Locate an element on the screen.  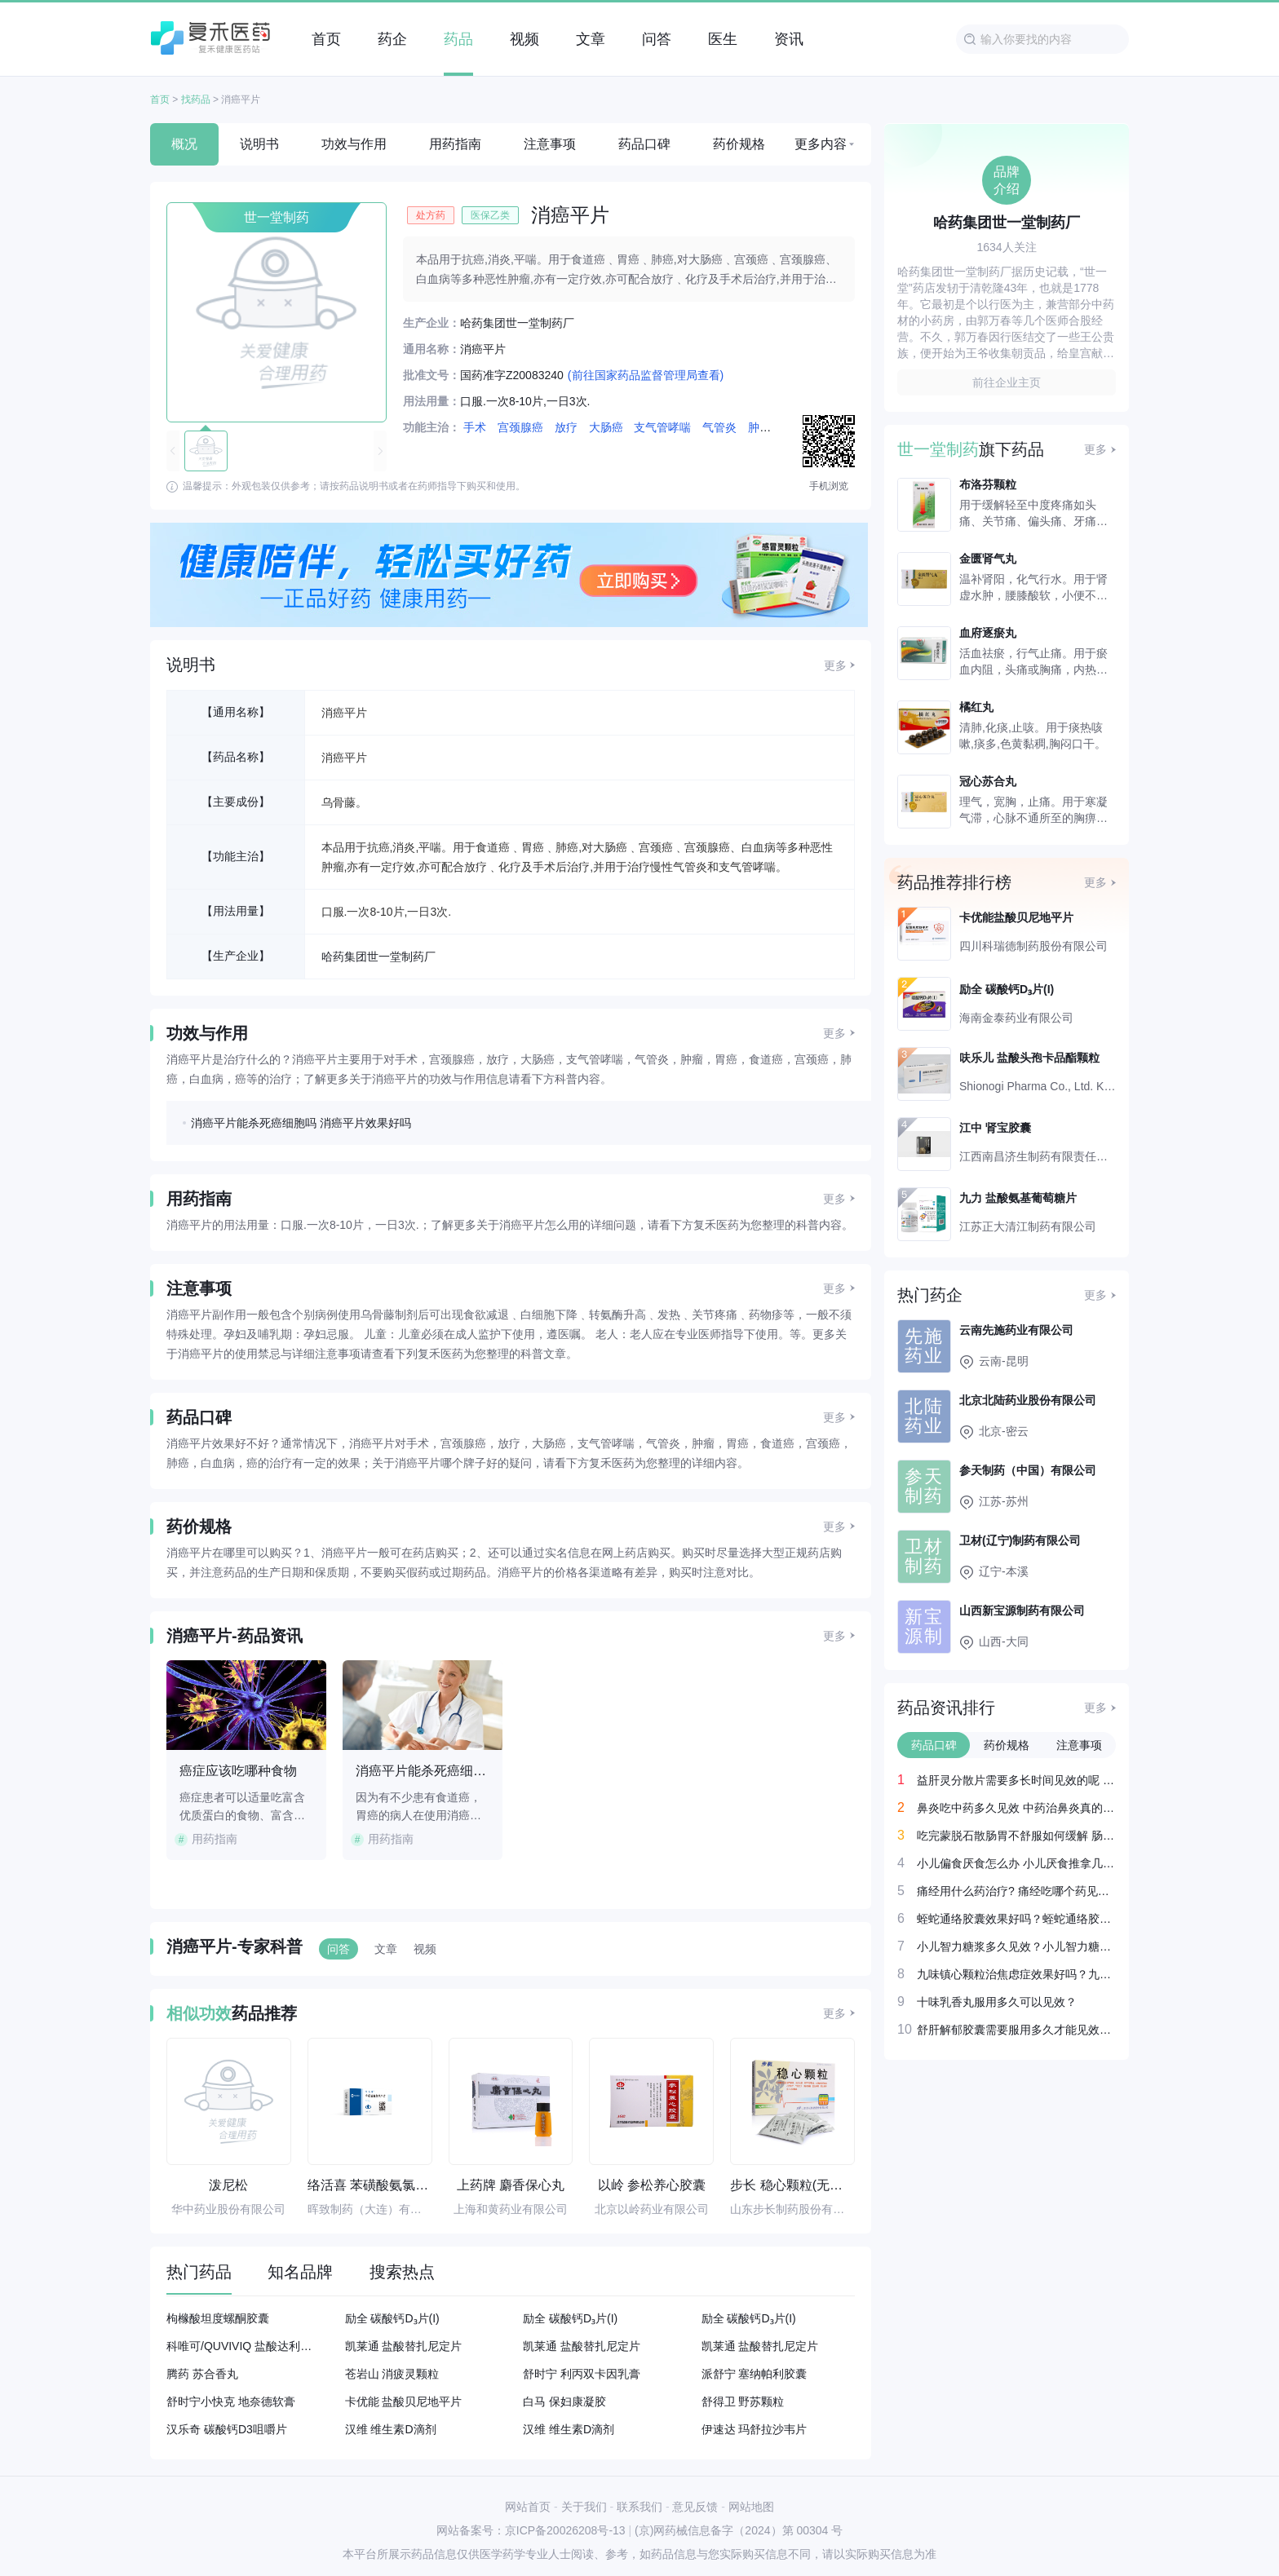
联系我们 is located at coordinates (639, 2506).